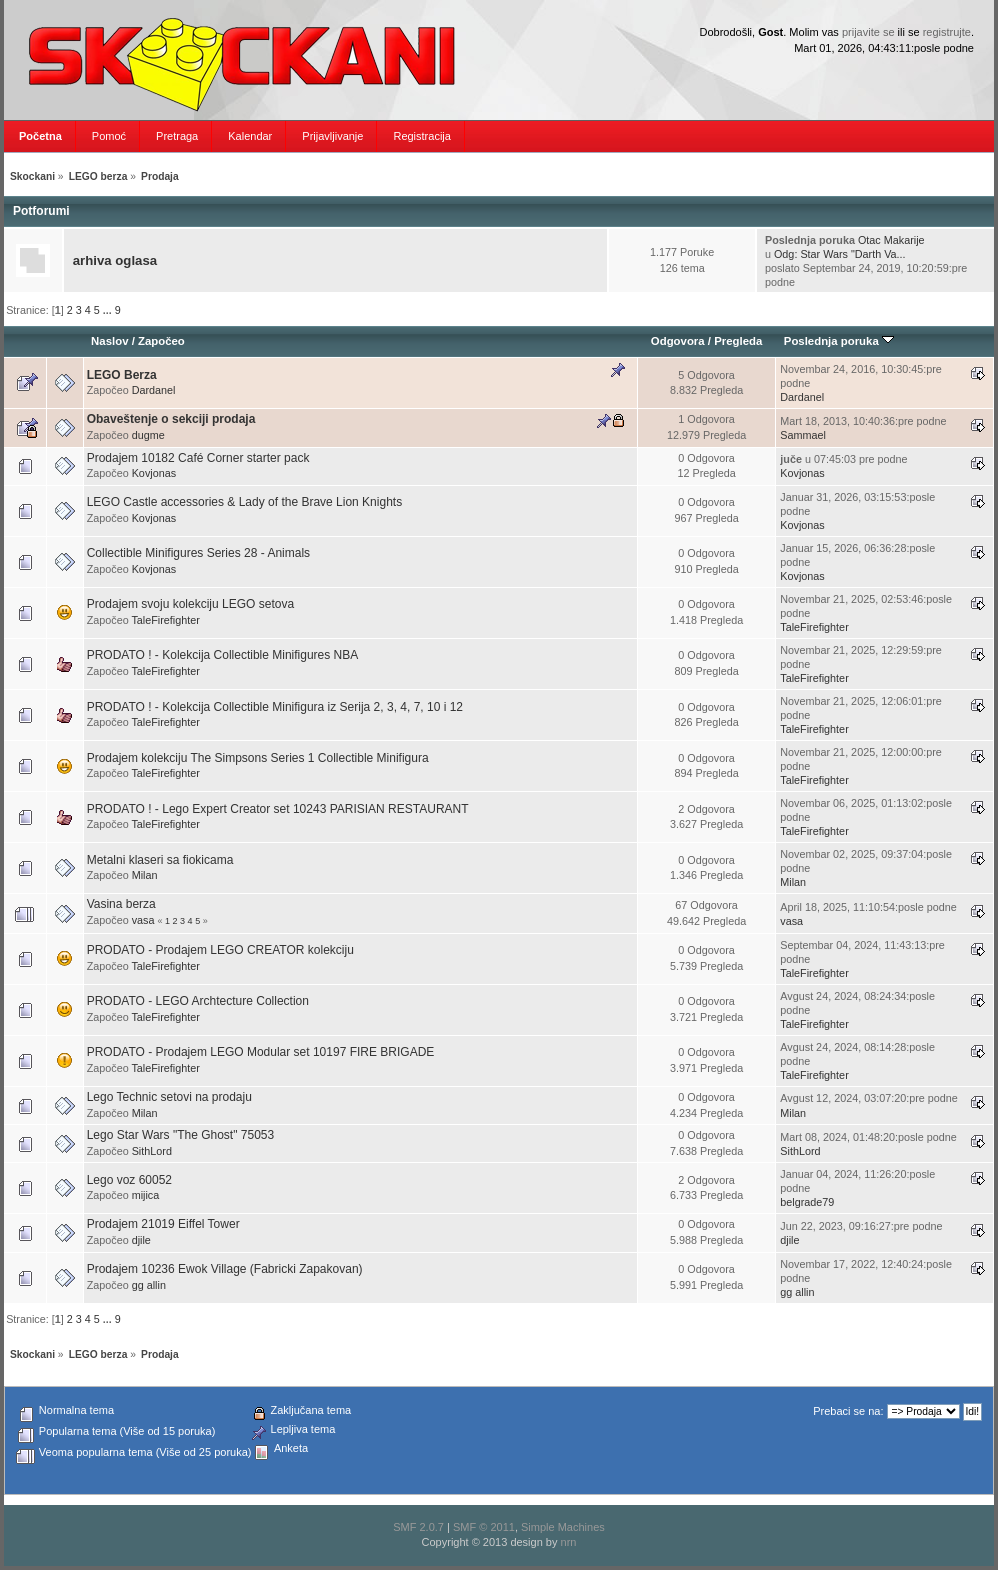 The height and width of the screenshot is (1570, 998). What do you see at coordinates (569, 1542) in the screenshot?
I see `nrn` at bounding box center [569, 1542].